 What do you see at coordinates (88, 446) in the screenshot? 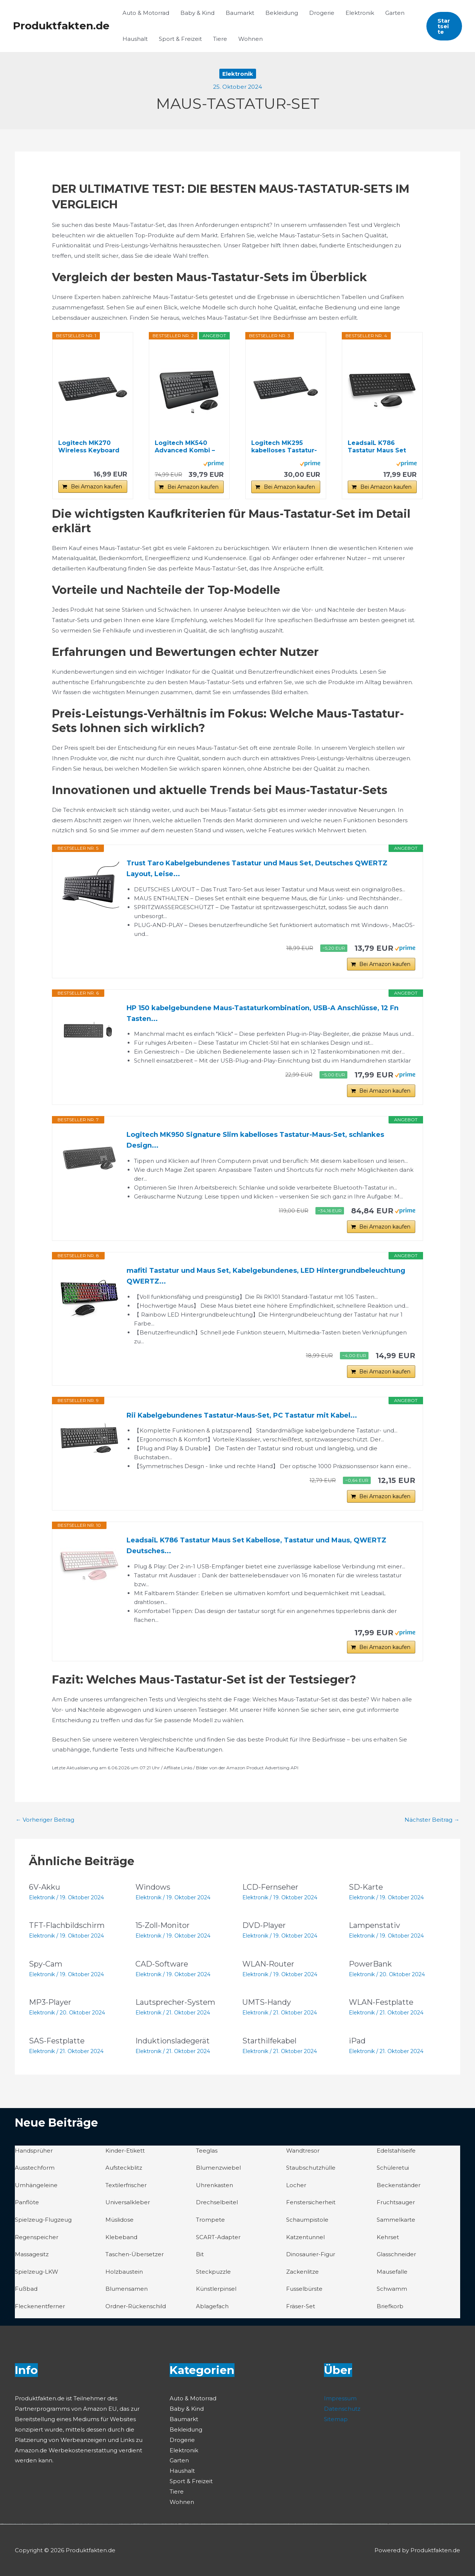
I see `Logitech MK270 Wireless Keyboard and Mouse Set...` at bounding box center [88, 446].